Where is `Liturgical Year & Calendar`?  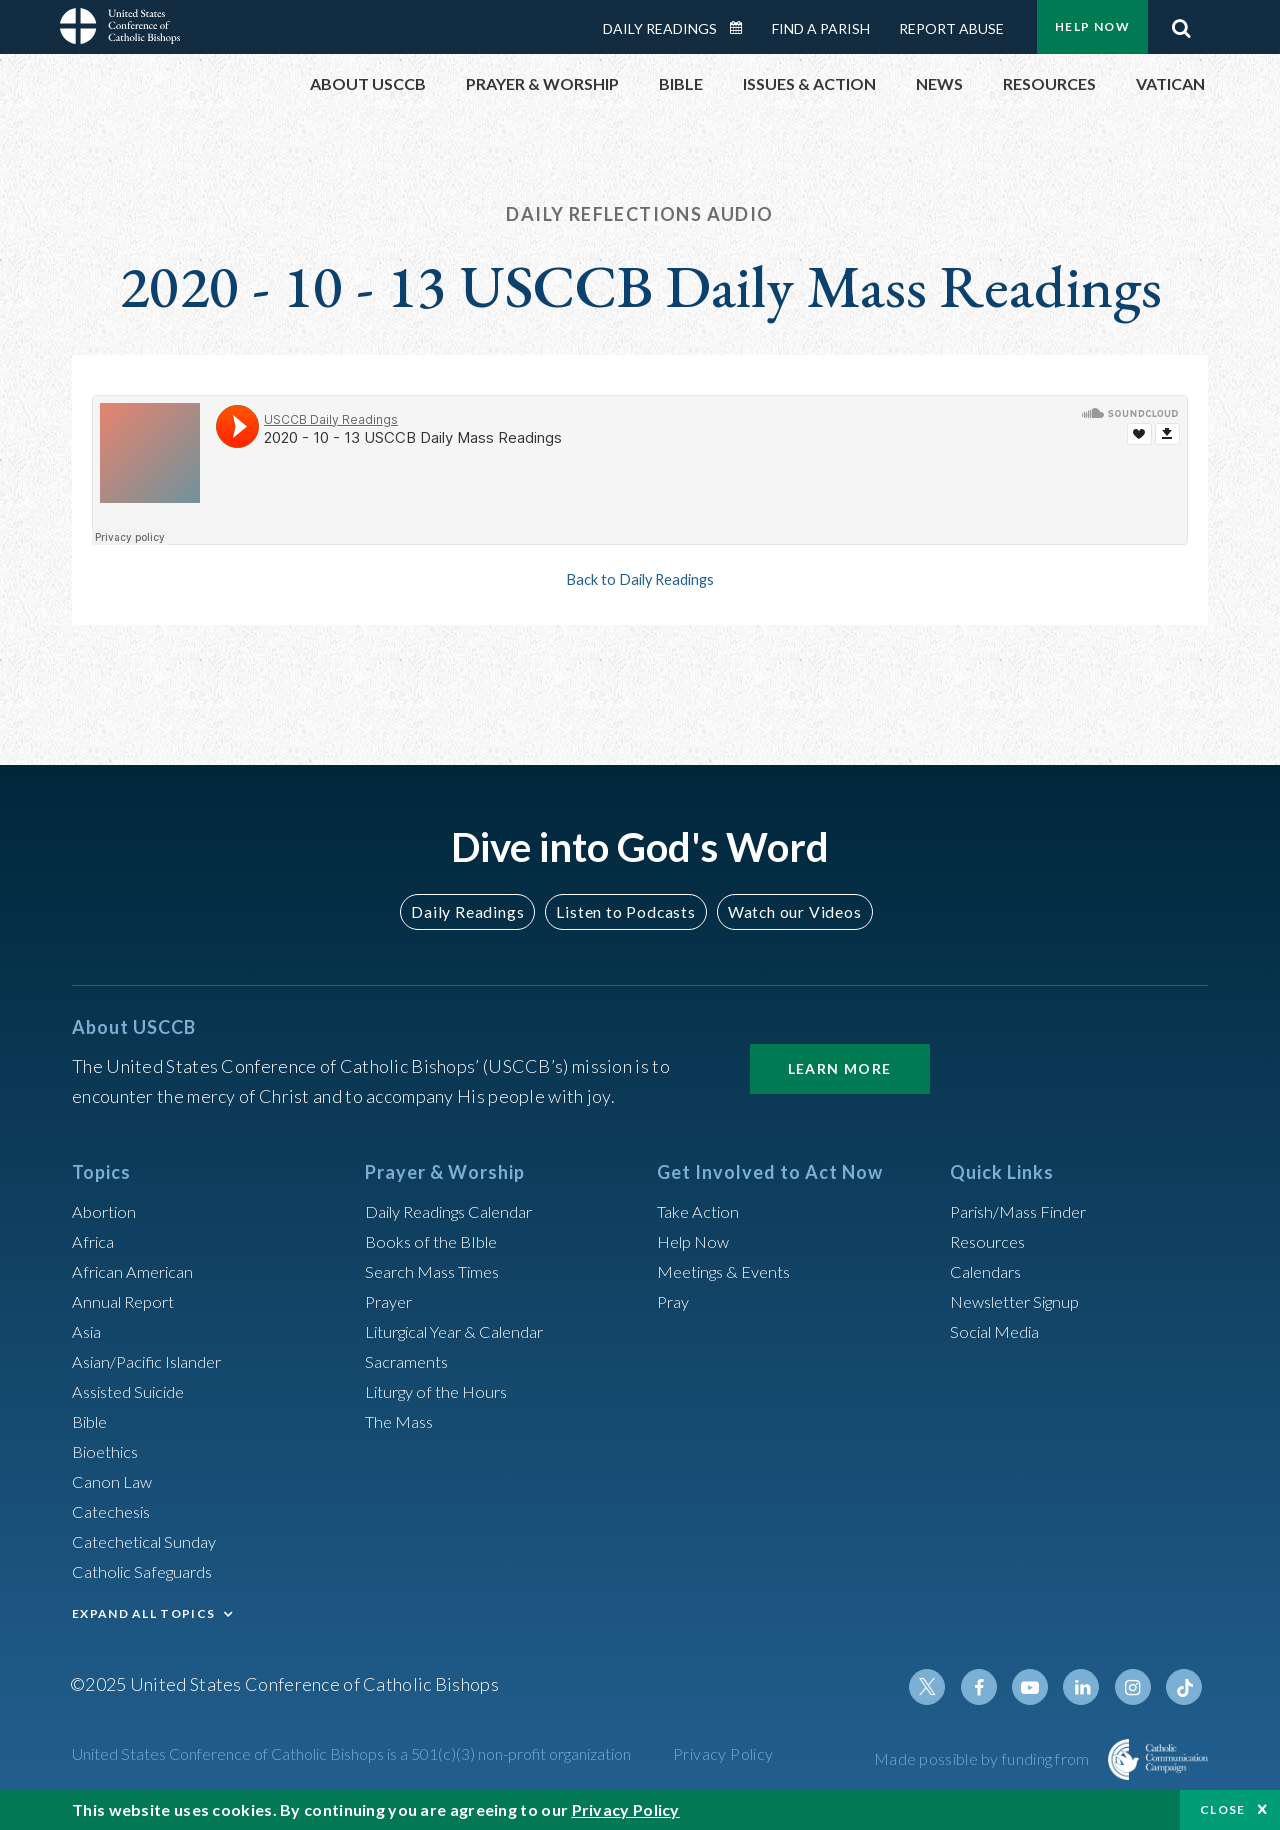 Liturgical Year & Calendar is located at coordinates (467, 1331).